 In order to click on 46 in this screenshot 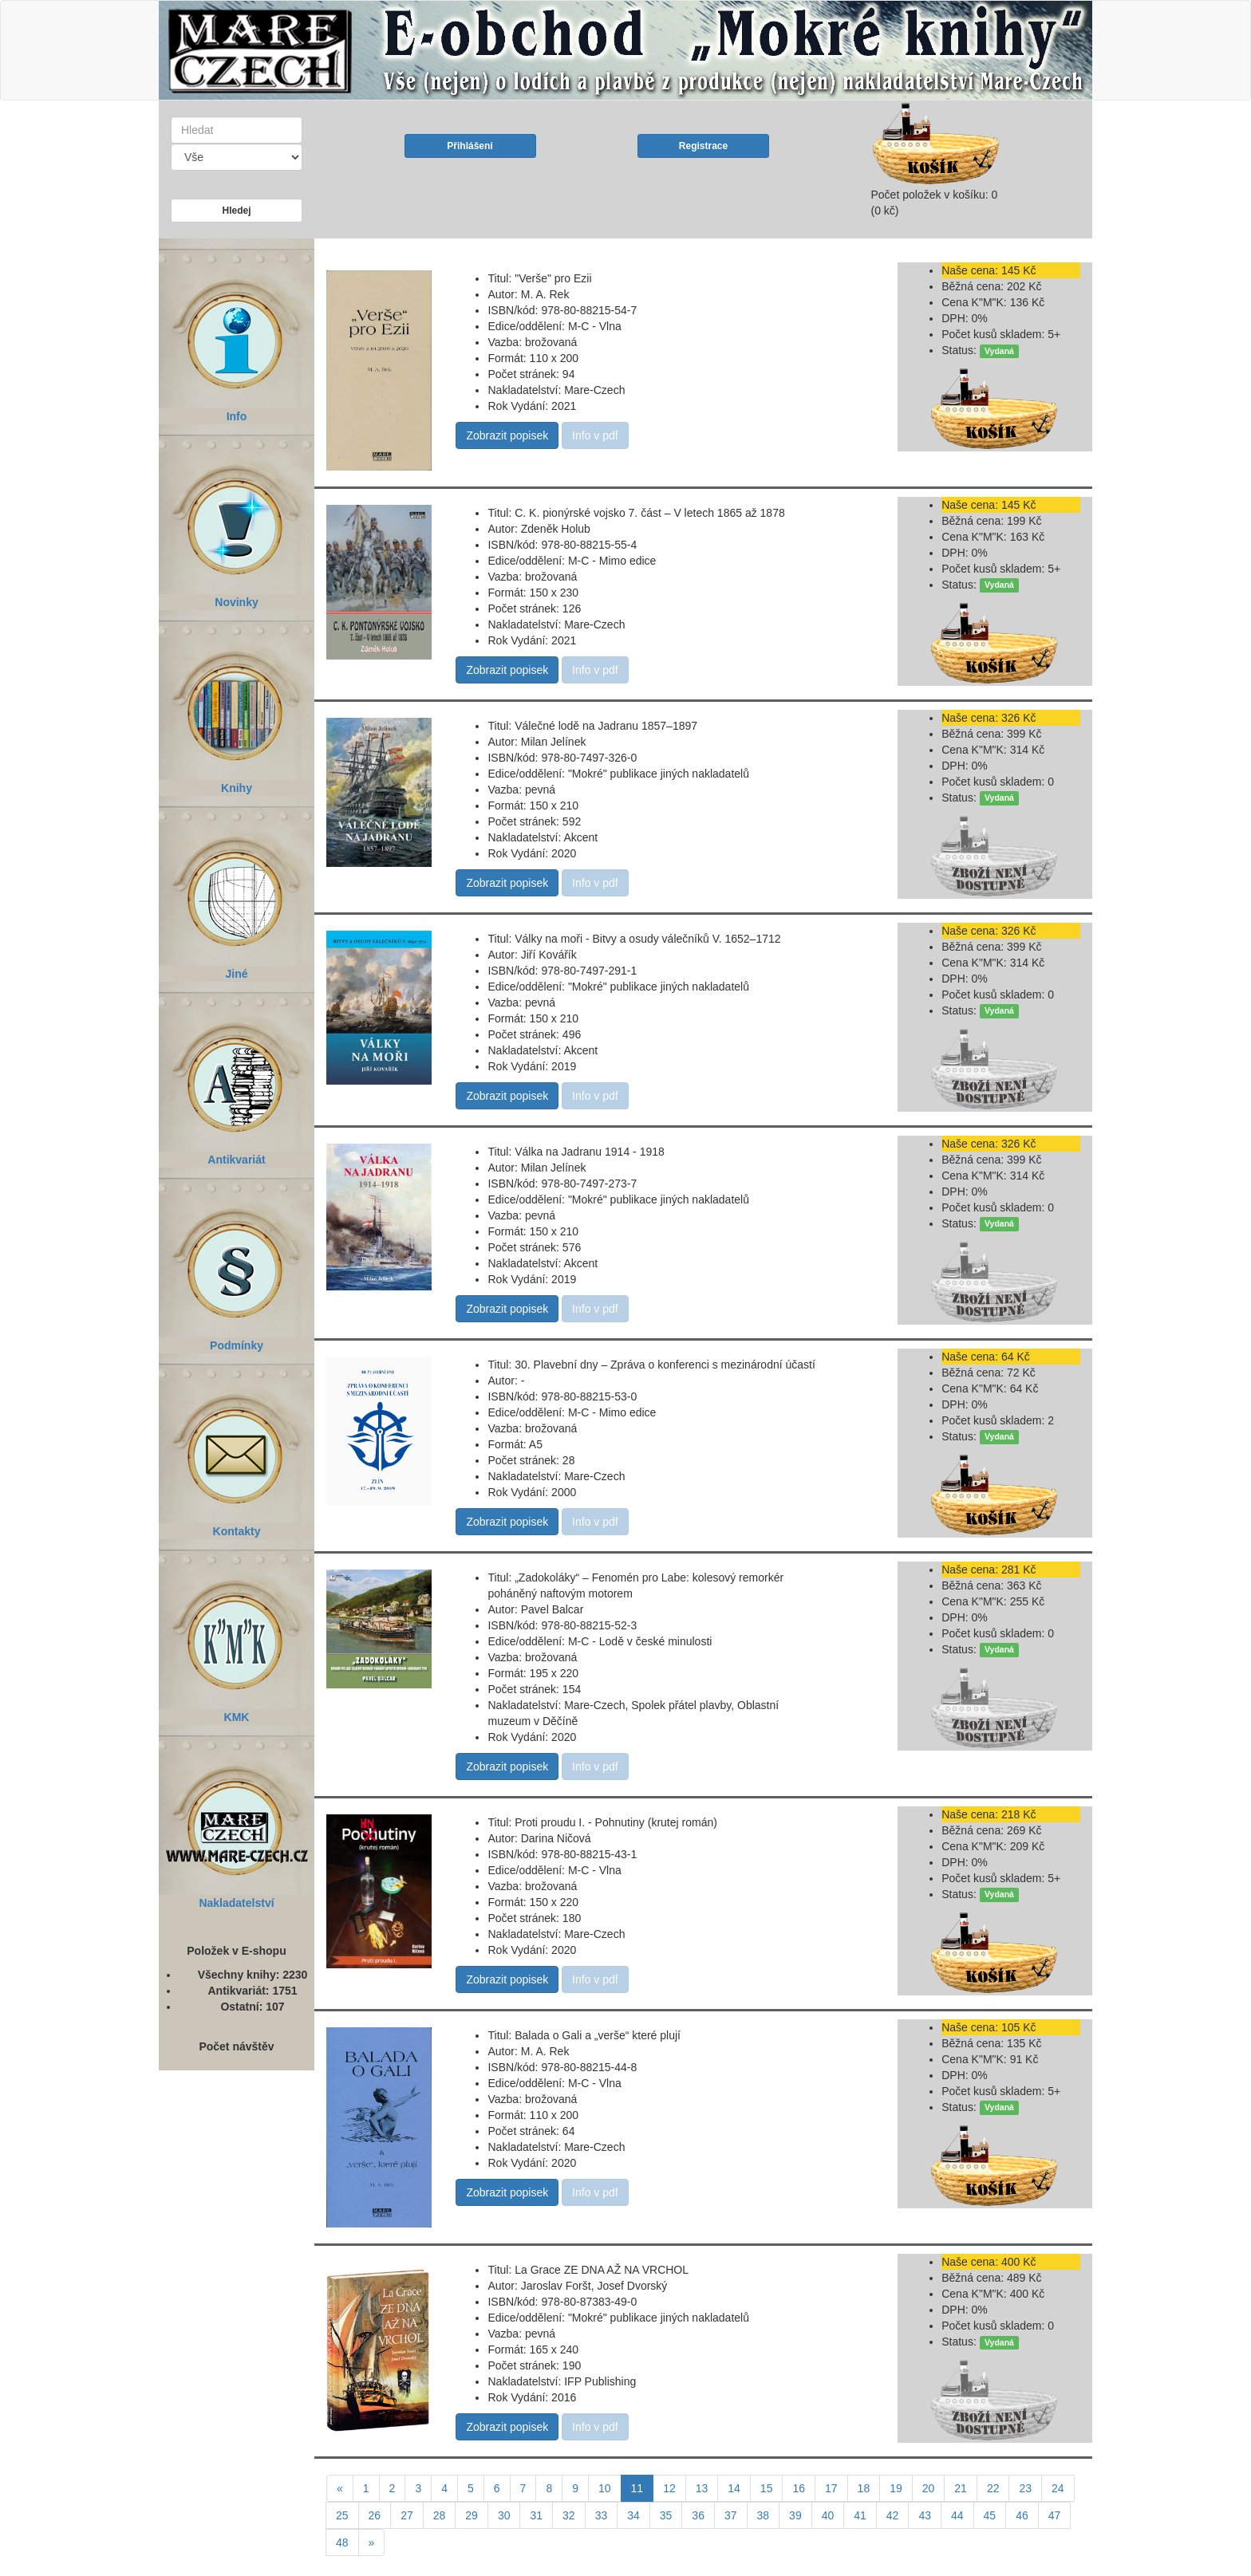, I will do `click(1022, 2515)`.